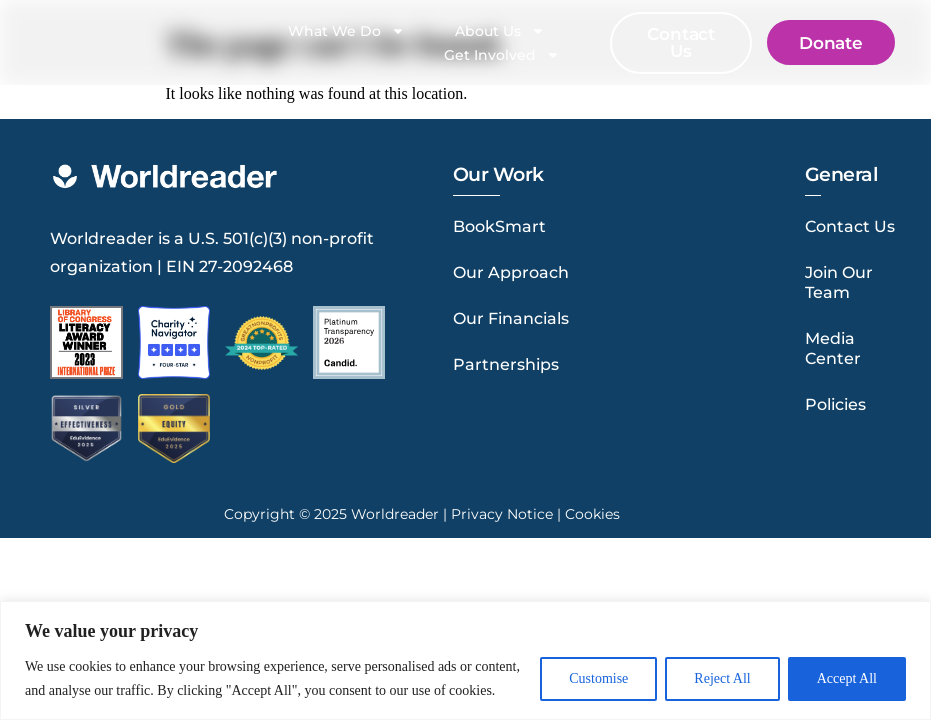 This screenshot has height=720, width=931. Describe the element at coordinates (592, 511) in the screenshot. I see `Cookies` at that location.